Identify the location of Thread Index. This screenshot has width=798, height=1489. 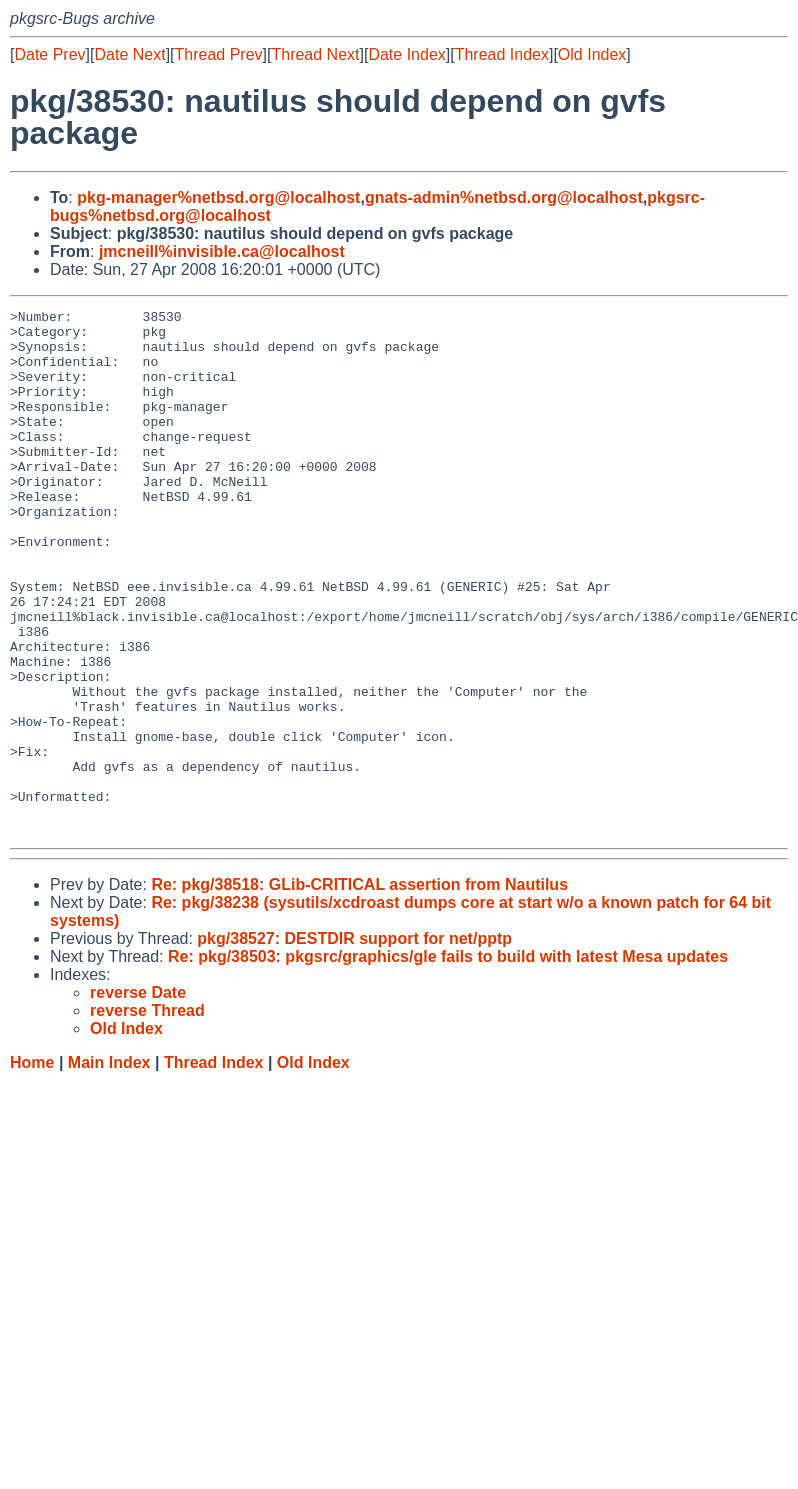
(502, 54).